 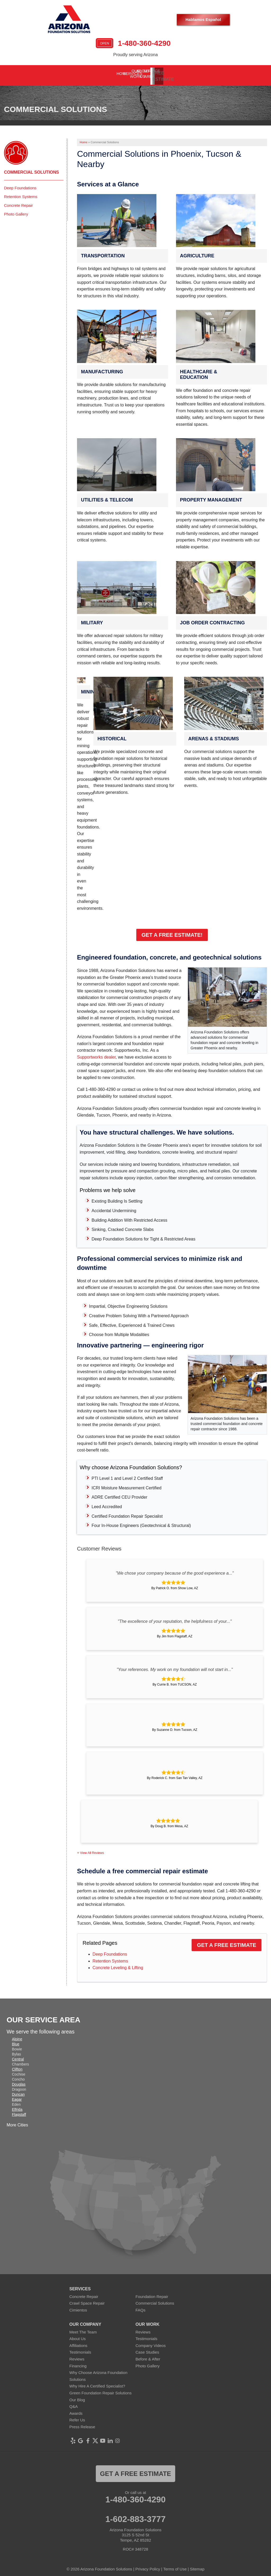 What do you see at coordinates (87, 2299) in the screenshot?
I see `Crawl Space Repair` at bounding box center [87, 2299].